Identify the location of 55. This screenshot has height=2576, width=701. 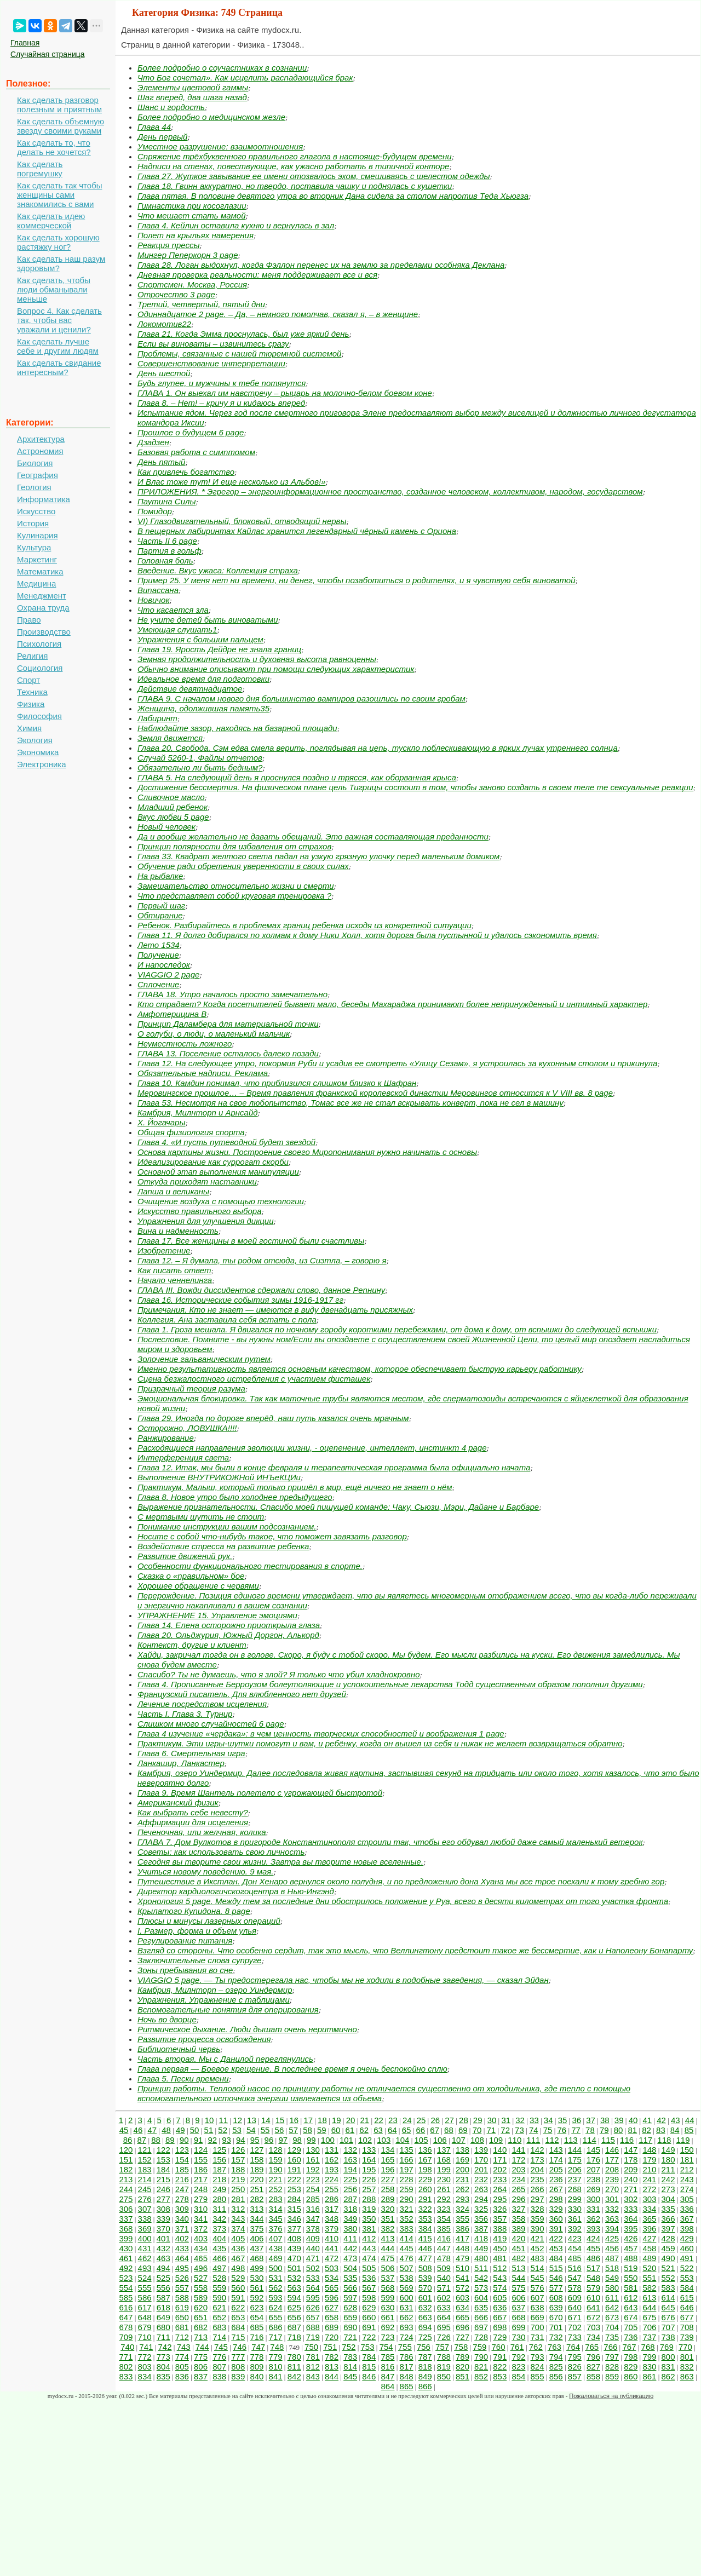
(265, 2130).